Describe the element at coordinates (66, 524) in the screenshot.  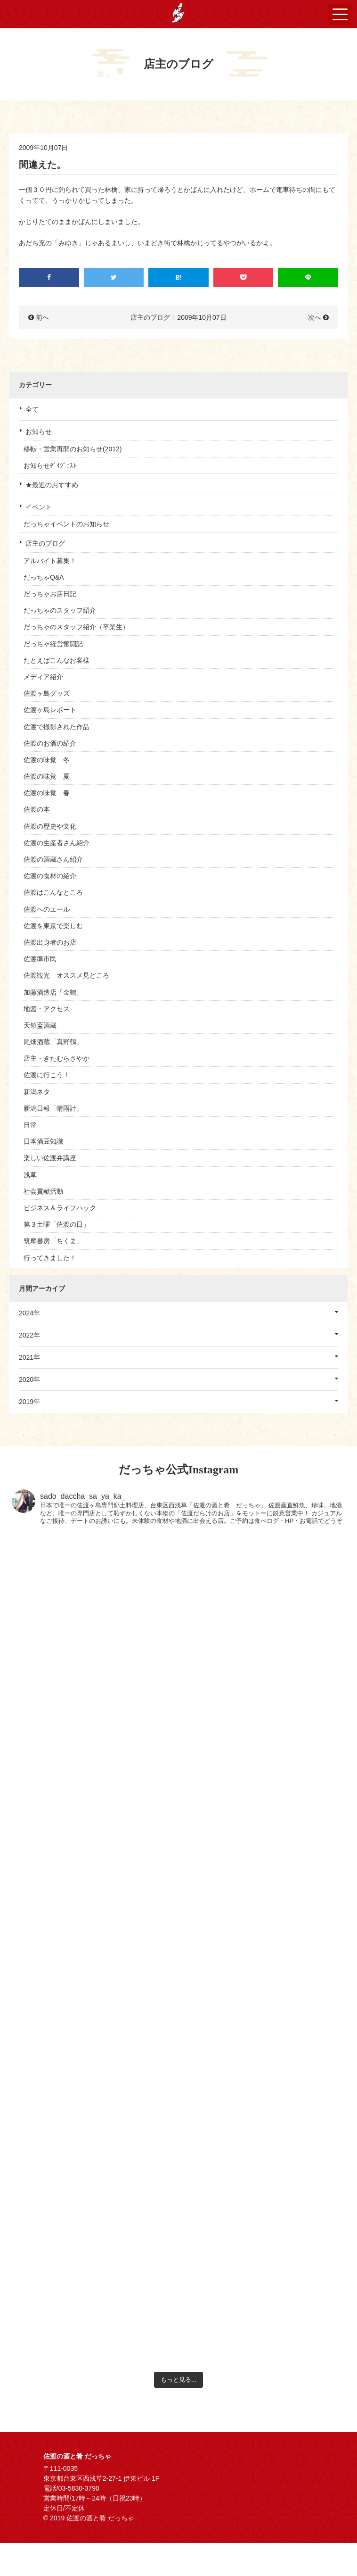
I see `だっちゃイベントのお知らせ` at that location.